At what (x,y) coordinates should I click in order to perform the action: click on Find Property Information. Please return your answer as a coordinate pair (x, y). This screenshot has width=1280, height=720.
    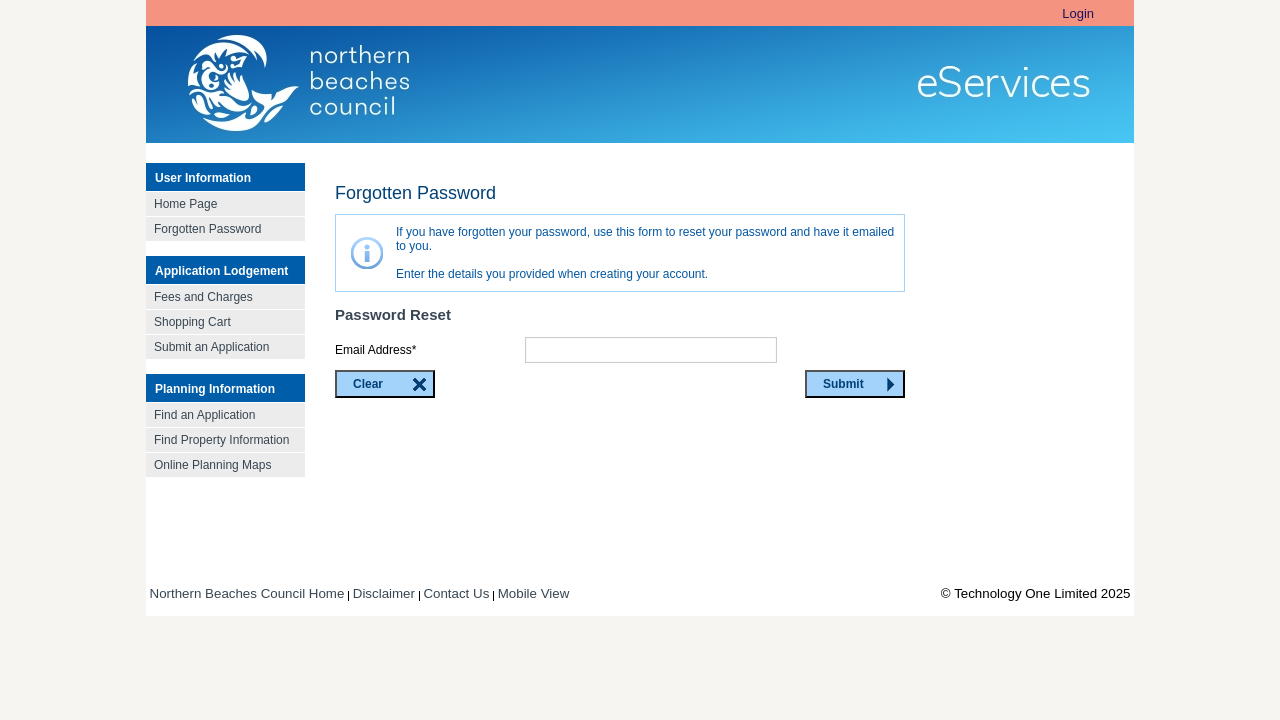
    Looking at the image, I should click on (221, 440).